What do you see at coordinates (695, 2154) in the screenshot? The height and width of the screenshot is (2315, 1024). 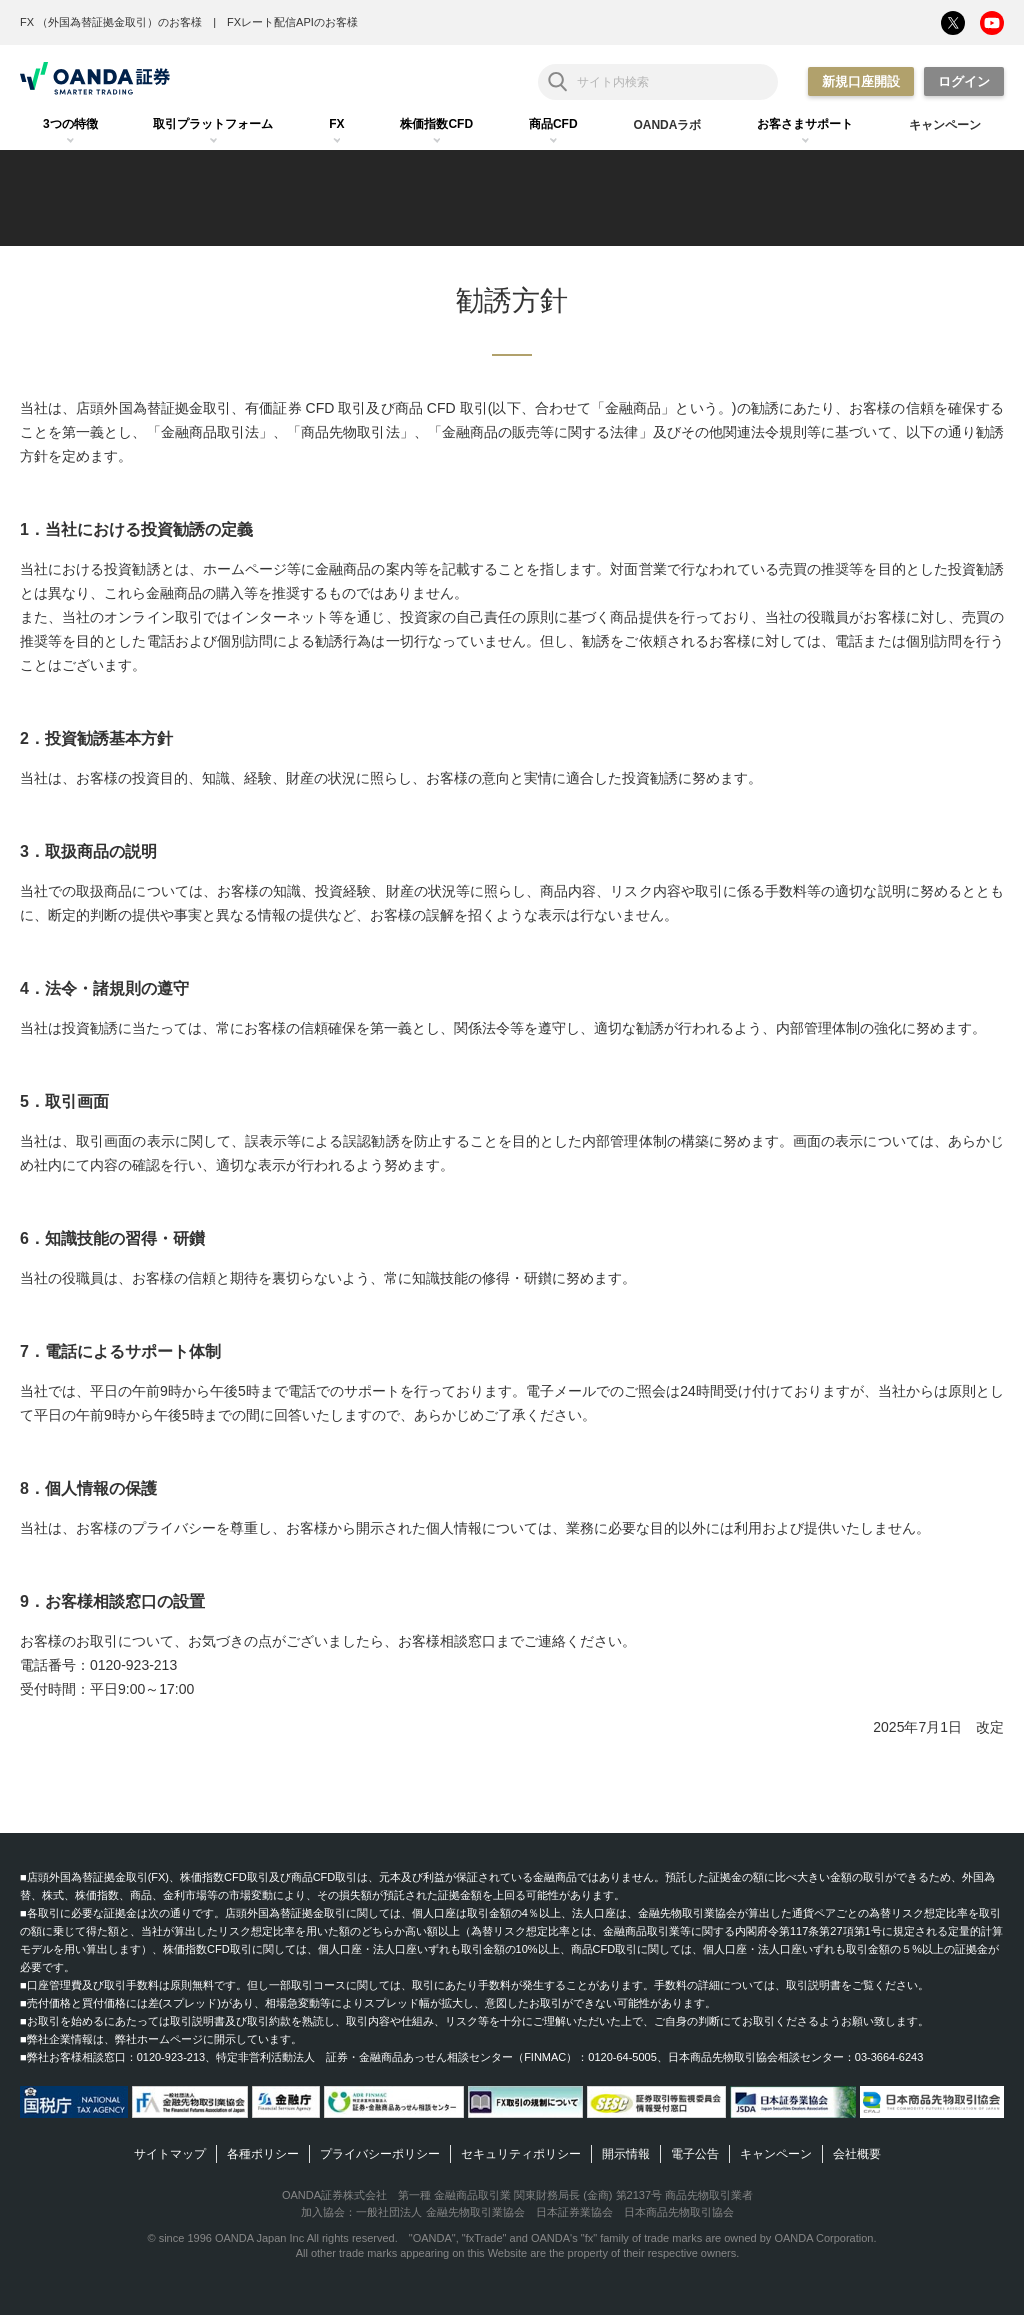 I see `電子公告` at bounding box center [695, 2154].